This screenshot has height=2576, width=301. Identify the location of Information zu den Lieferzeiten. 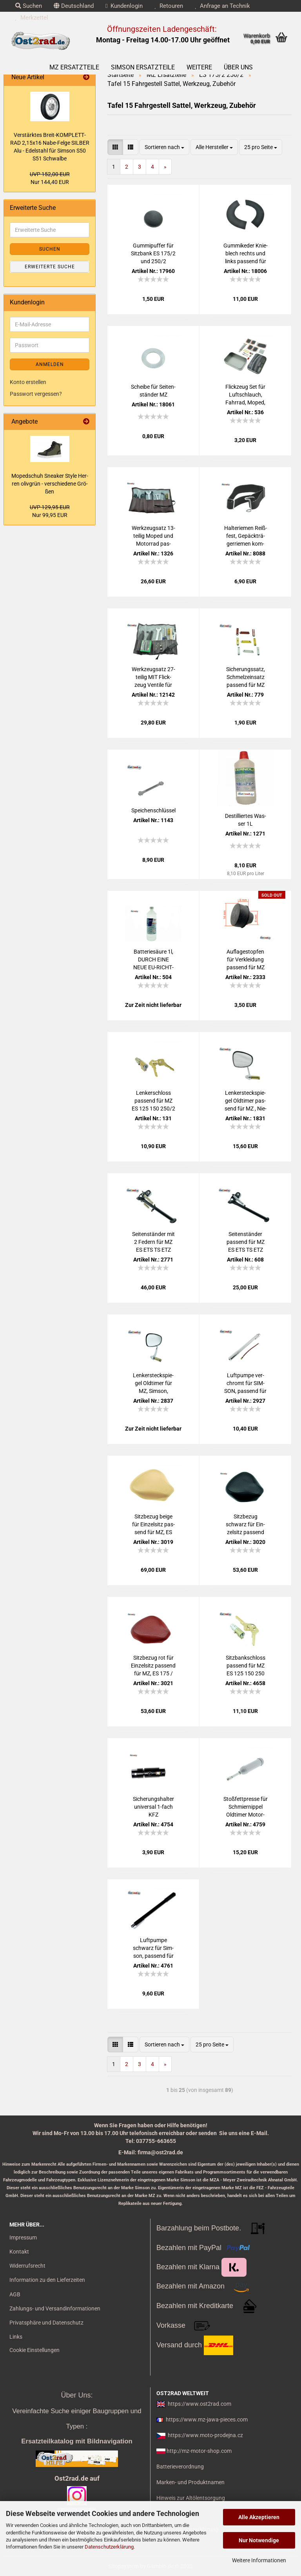
(47, 2280).